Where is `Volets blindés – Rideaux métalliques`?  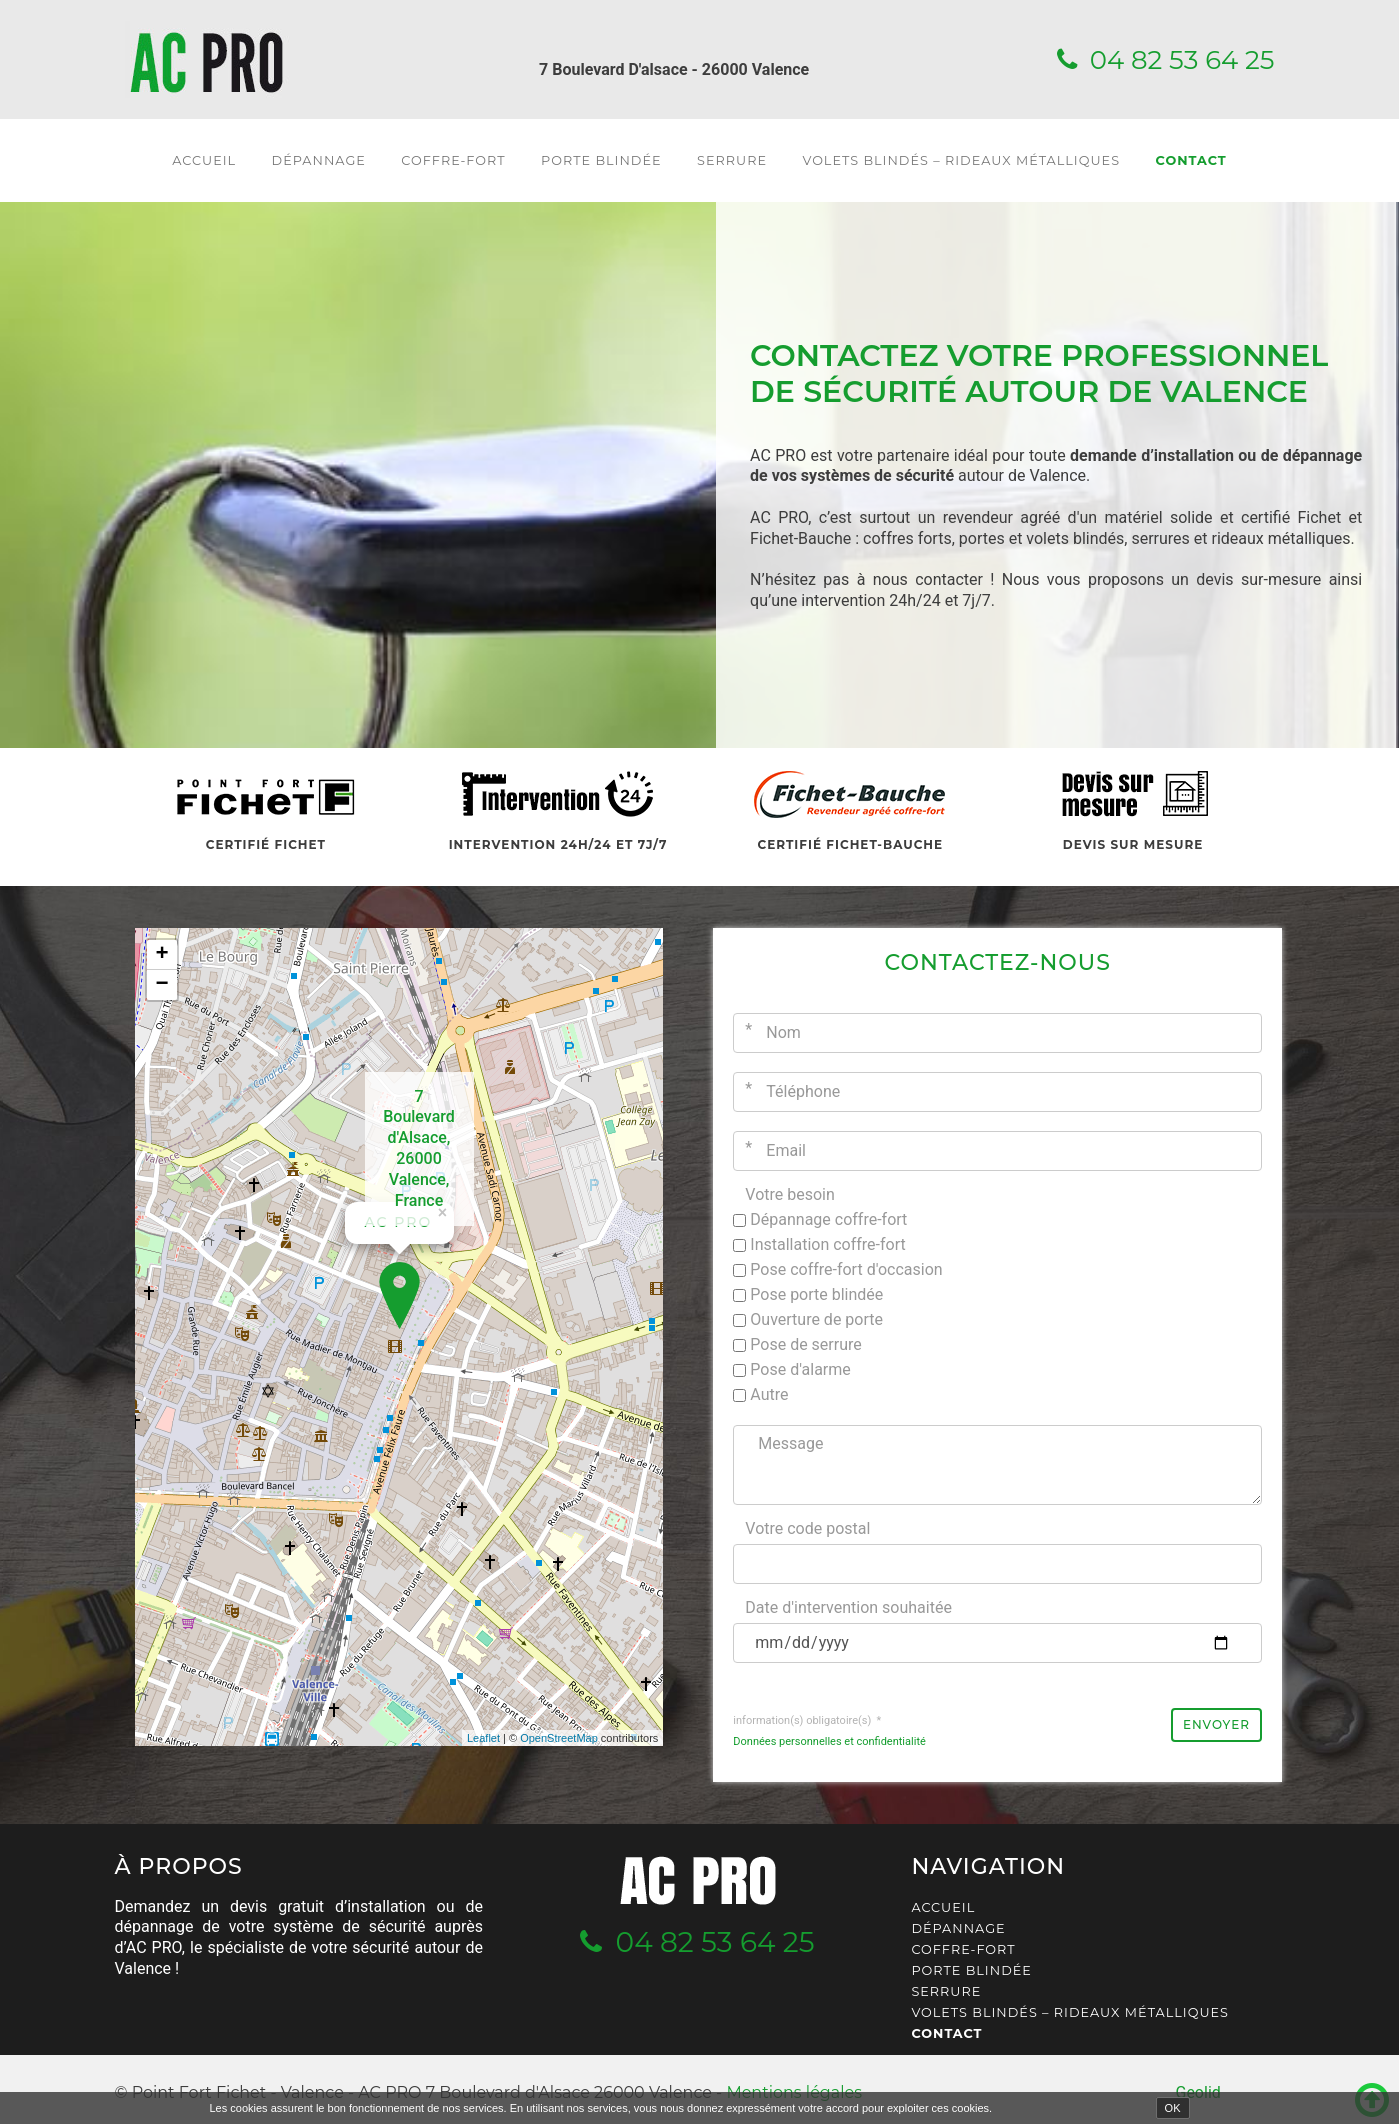 Volets blindés – Rideaux métalliques is located at coordinates (961, 160).